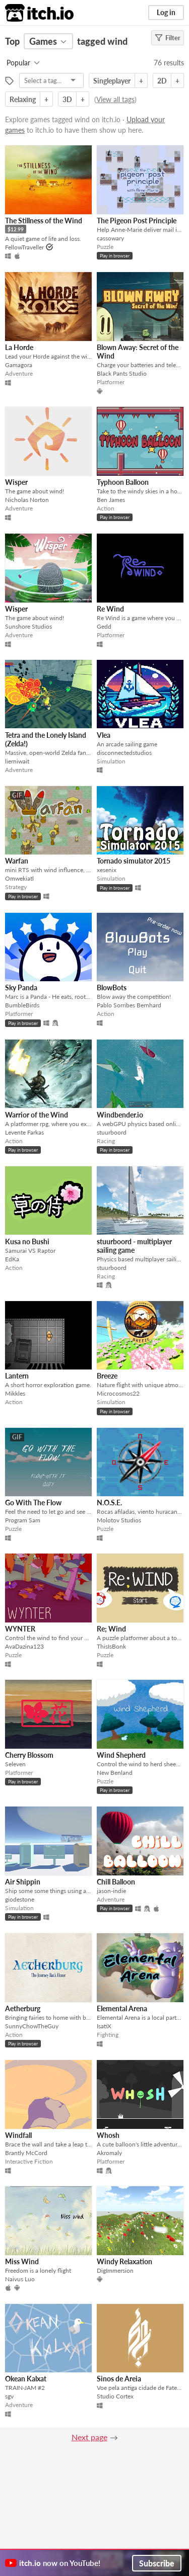 Image resolution: width=189 pixels, height=2576 pixels. Describe the element at coordinates (19, 1899) in the screenshot. I see `giodestone` at that location.